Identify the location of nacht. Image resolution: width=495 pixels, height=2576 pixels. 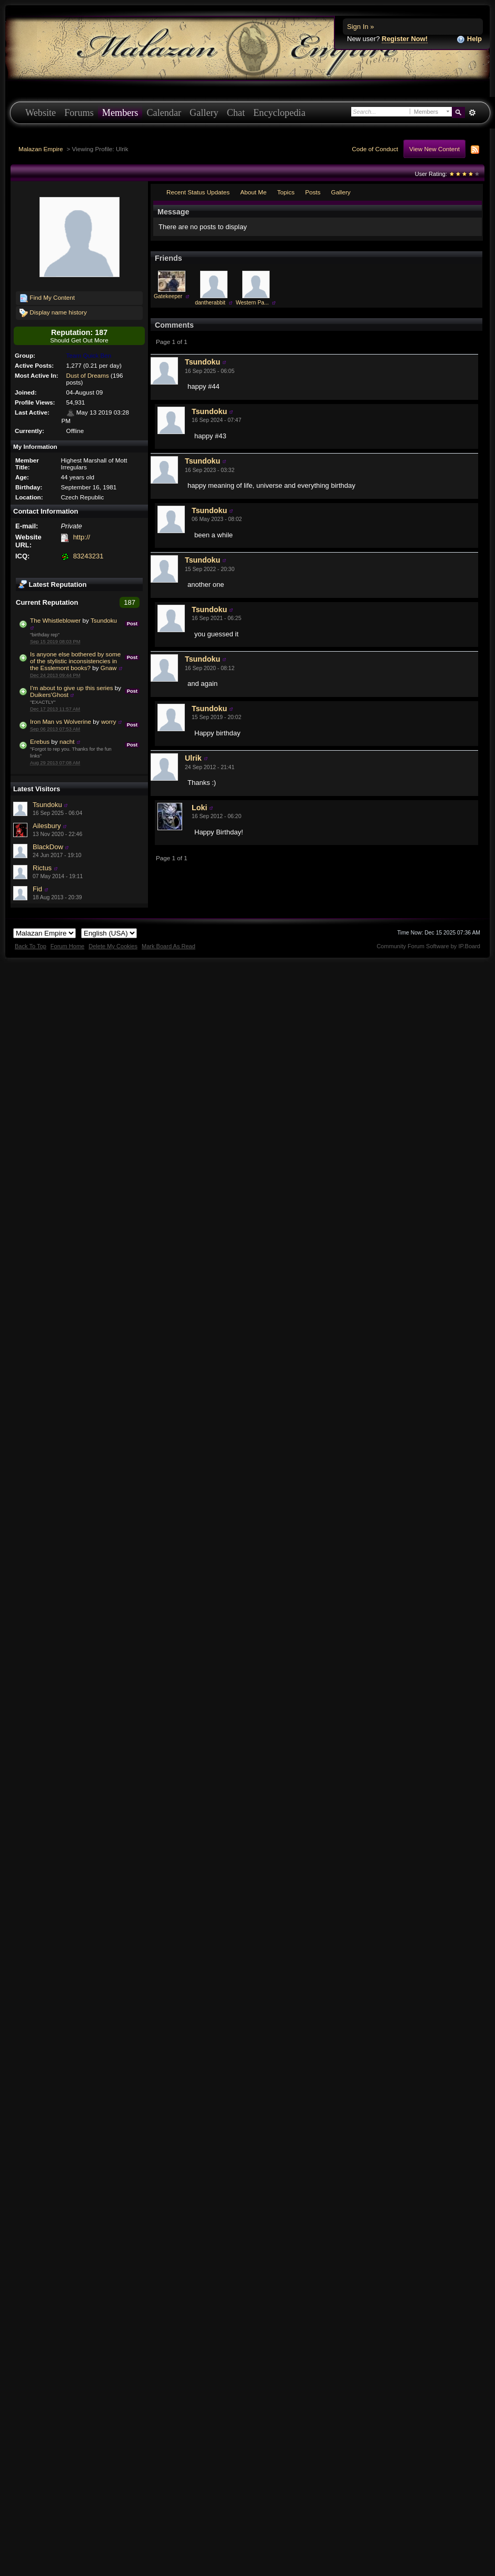
(67, 741).